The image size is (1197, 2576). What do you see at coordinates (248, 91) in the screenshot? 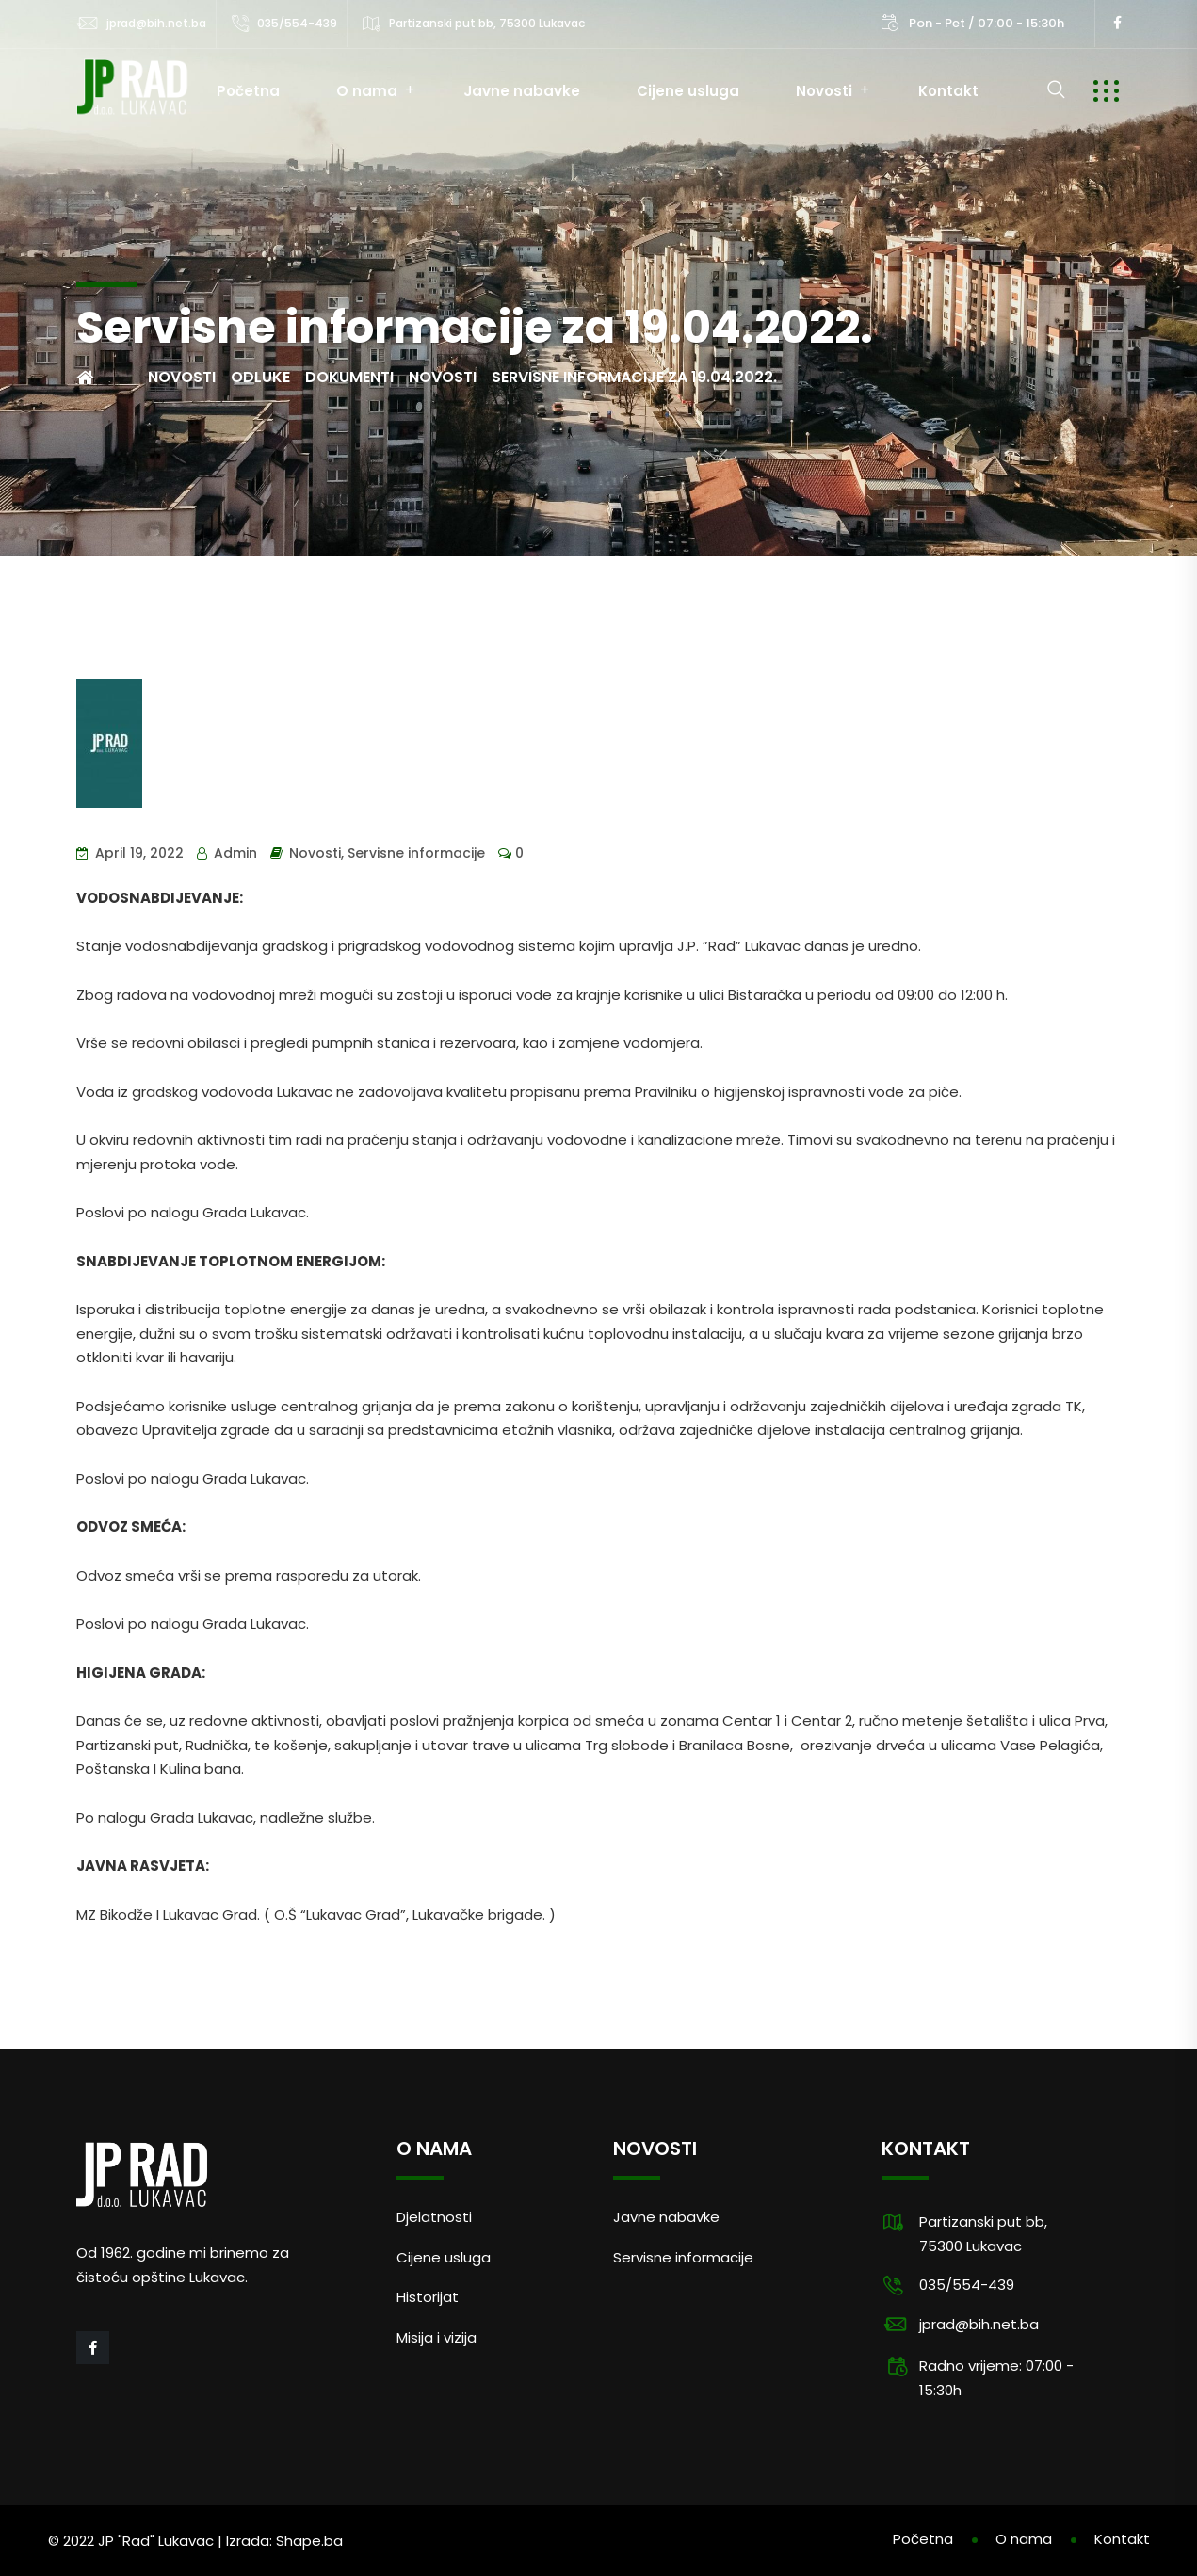
I see `Početna` at bounding box center [248, 91].